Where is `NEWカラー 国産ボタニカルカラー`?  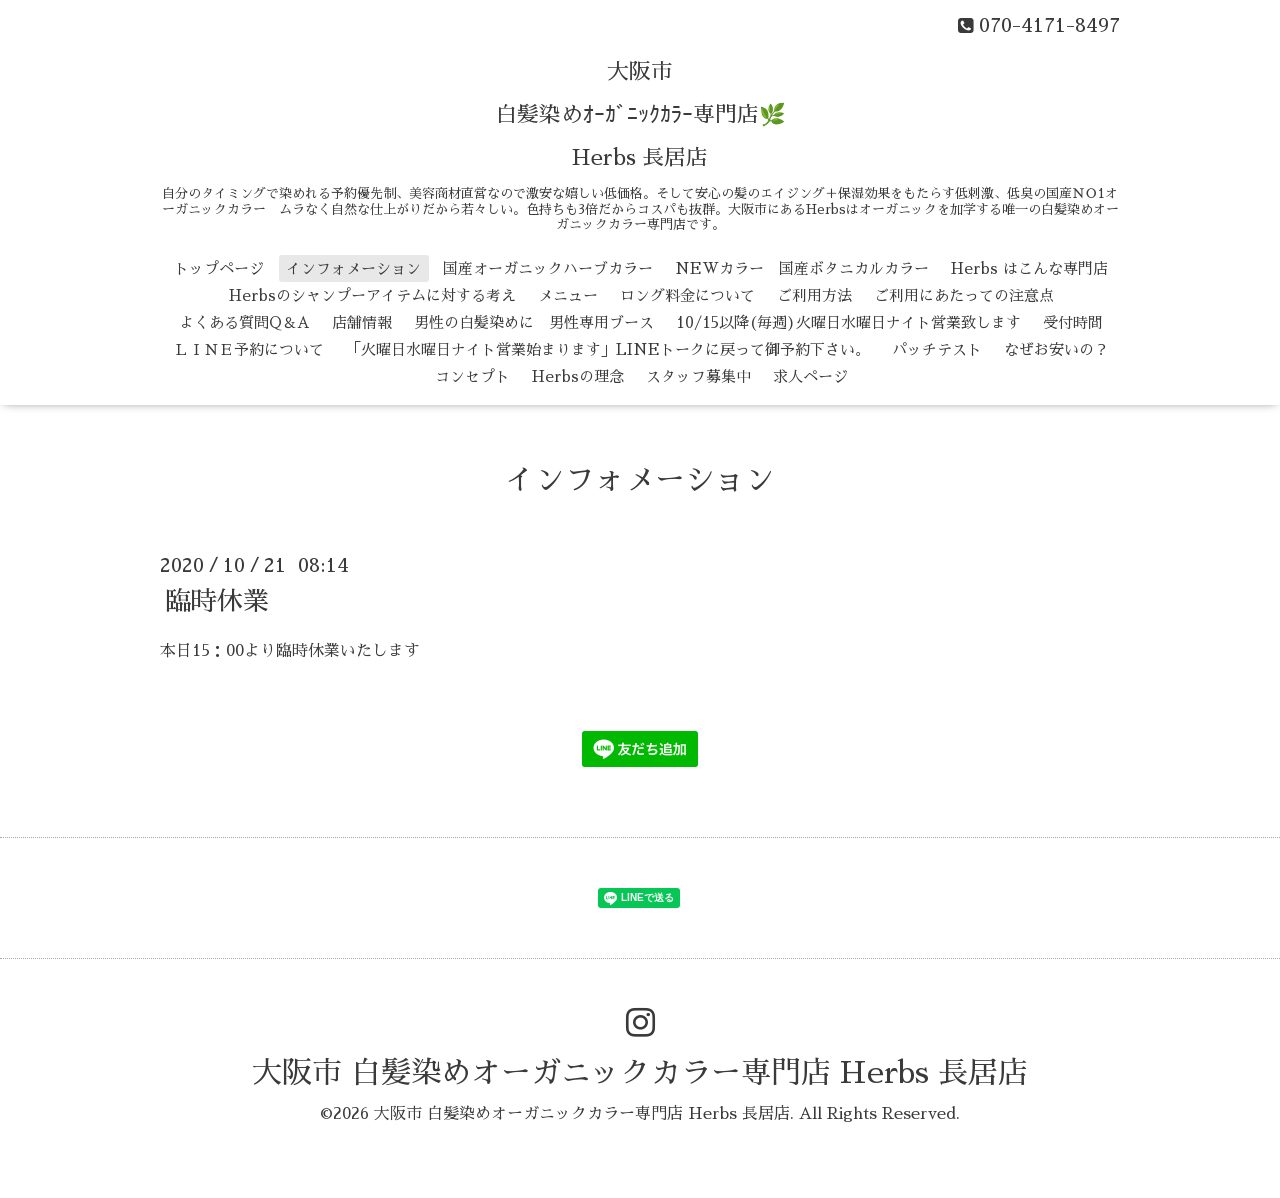
NEWカラー 国産ボタニカルカラー is located at coordinates (802, 268).